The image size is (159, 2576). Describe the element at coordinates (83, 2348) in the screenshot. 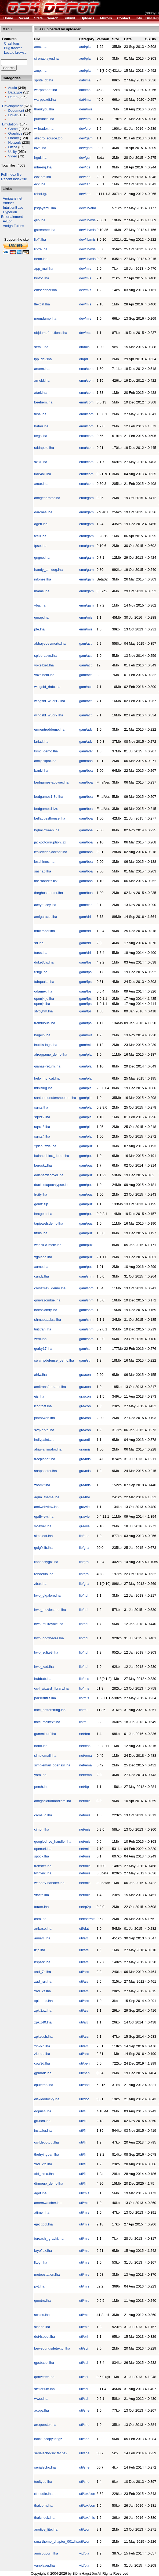

I see `uti/sci` at that location.